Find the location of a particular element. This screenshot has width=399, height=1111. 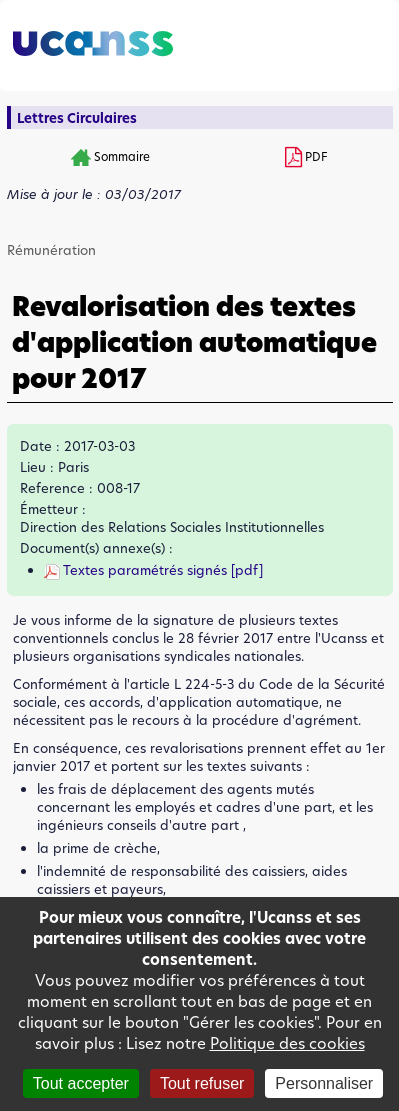

Politique des cookies is located at coordinates (287, 1043).